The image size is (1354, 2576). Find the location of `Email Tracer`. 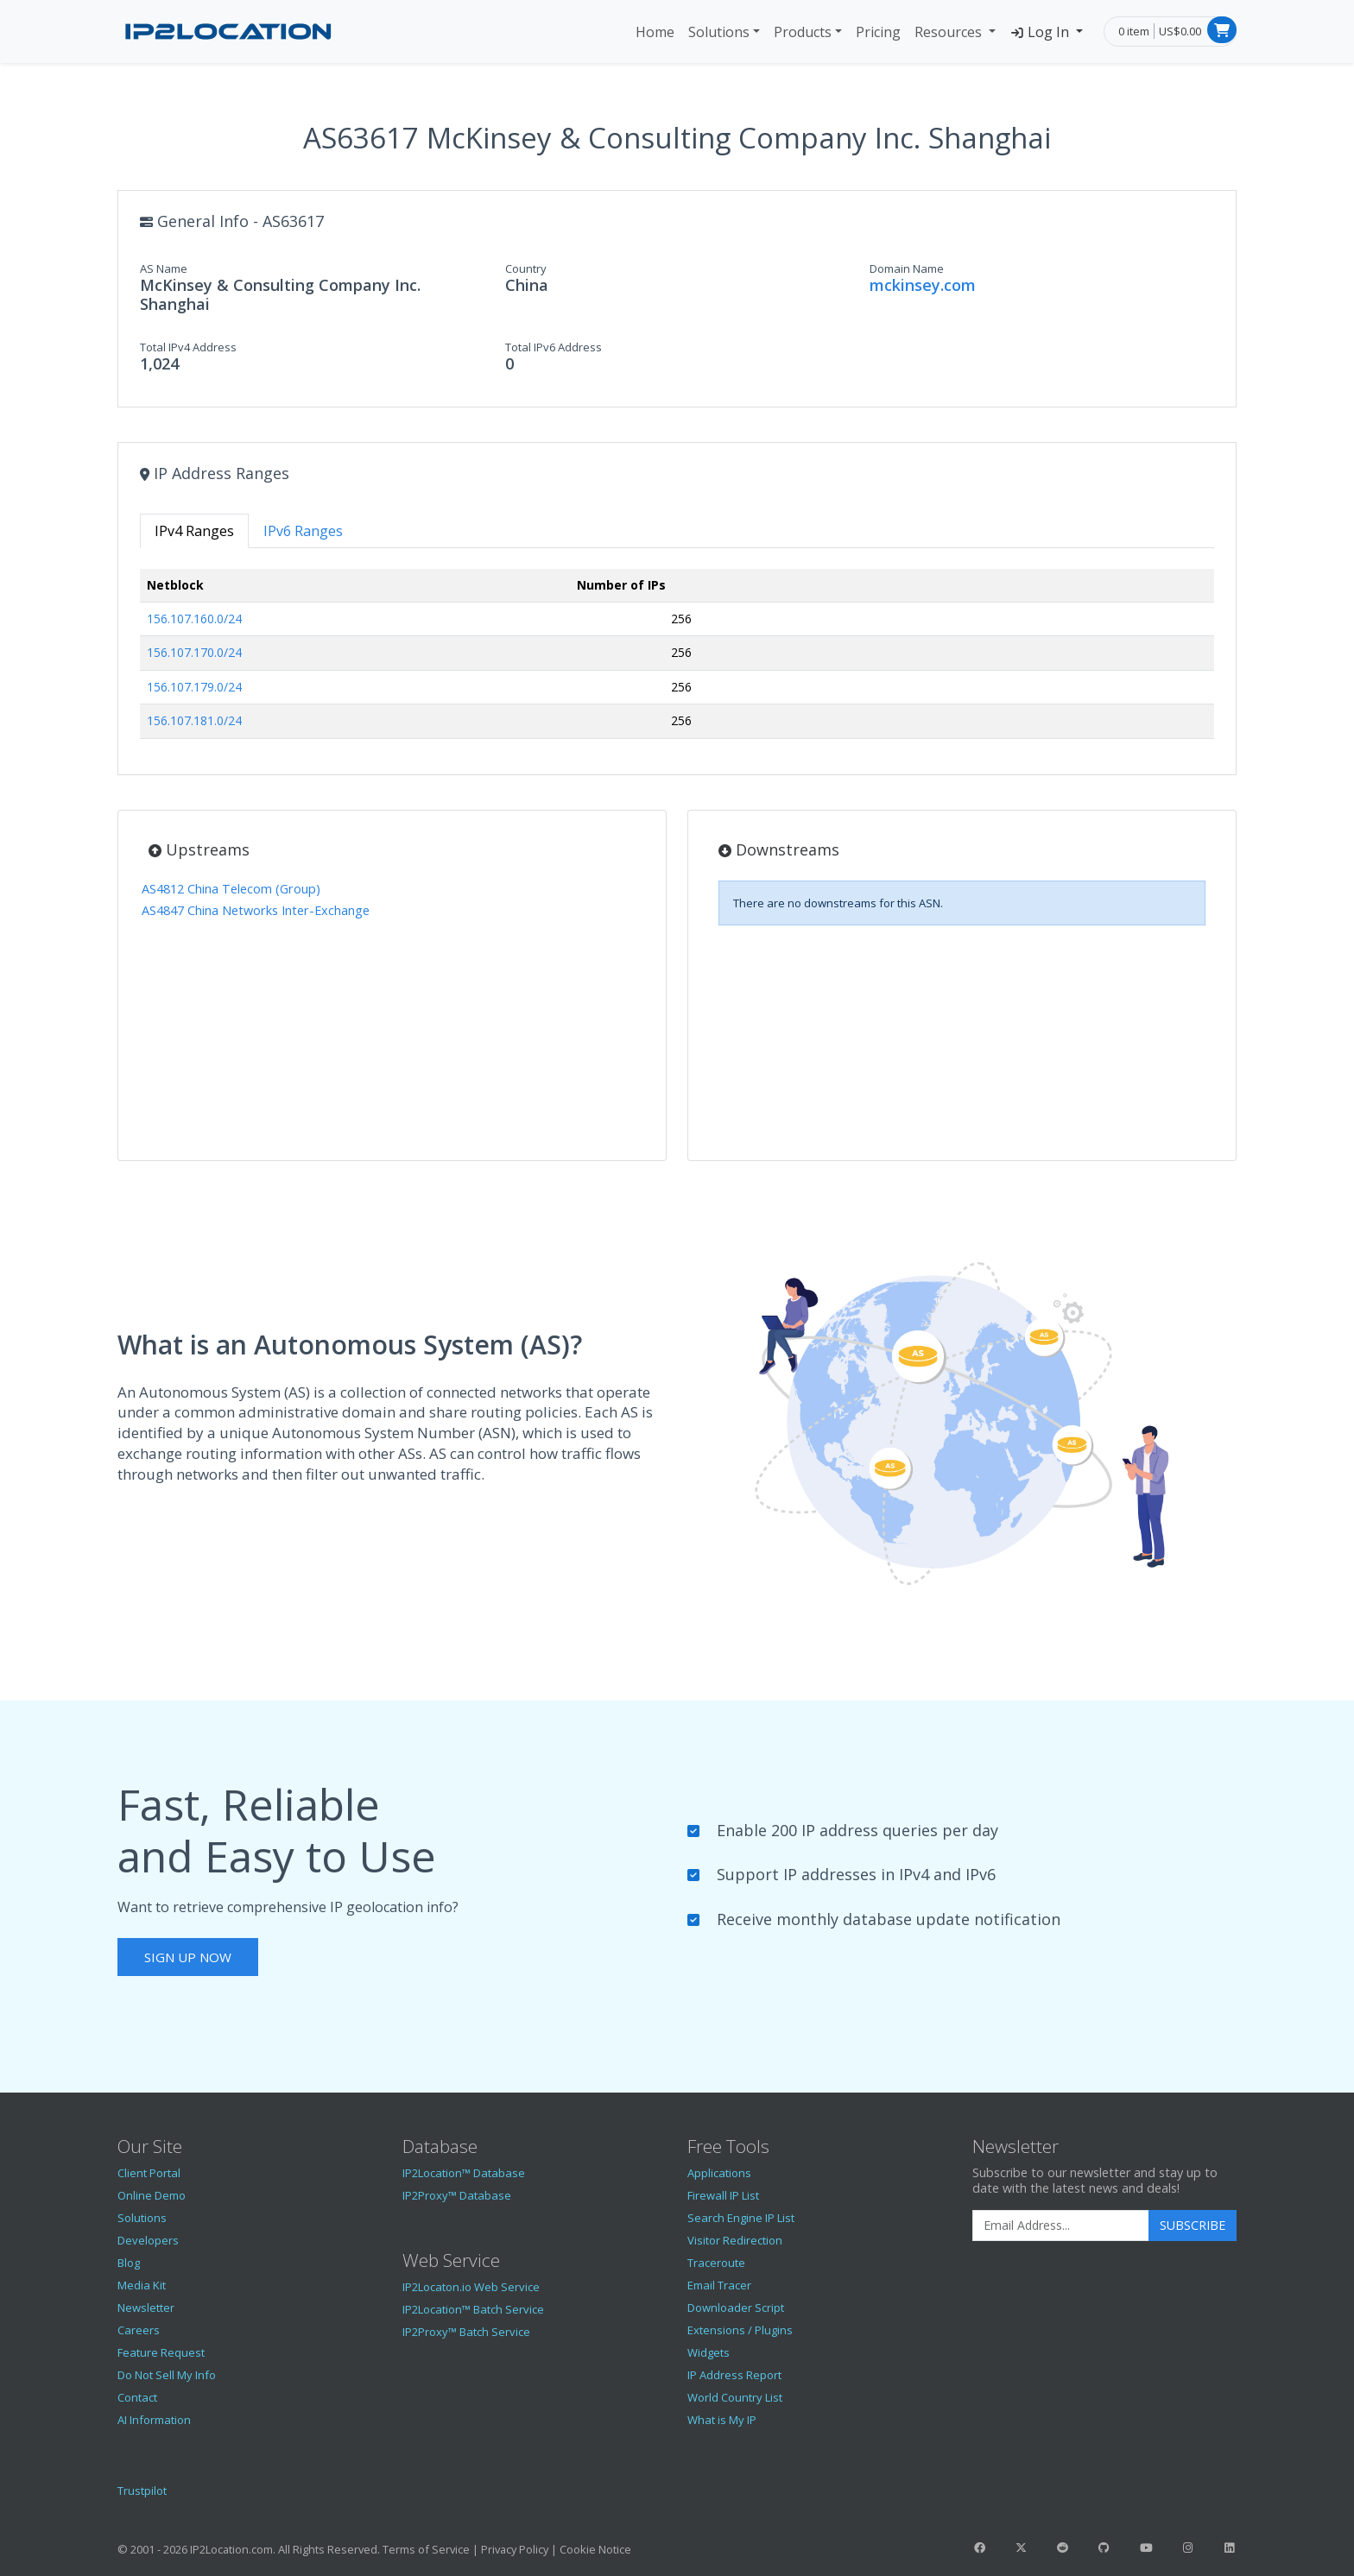

Email Tracer is located at coordinates (719, 2285).